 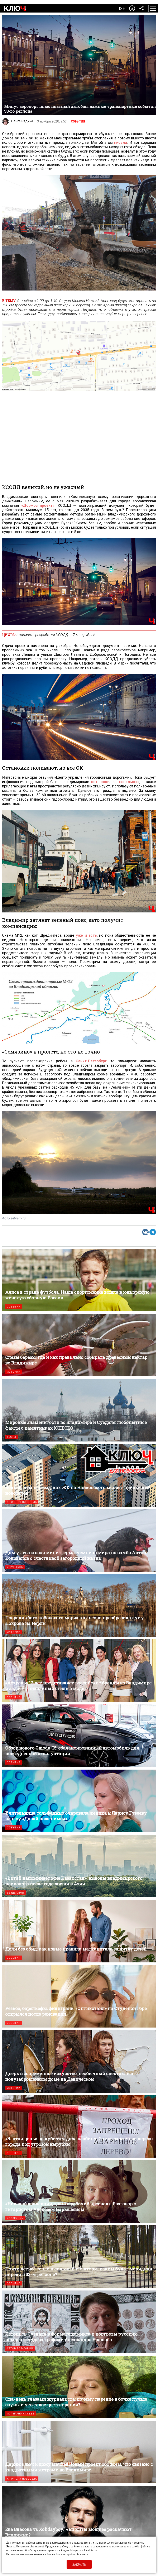 What do you see at coordinates (79, 1735) in the screenshot?
I see `Обзор нового Omoda C5: сбалансированный автомобиль для повседневной эксплуатации` at bounding box center [79, 1735].